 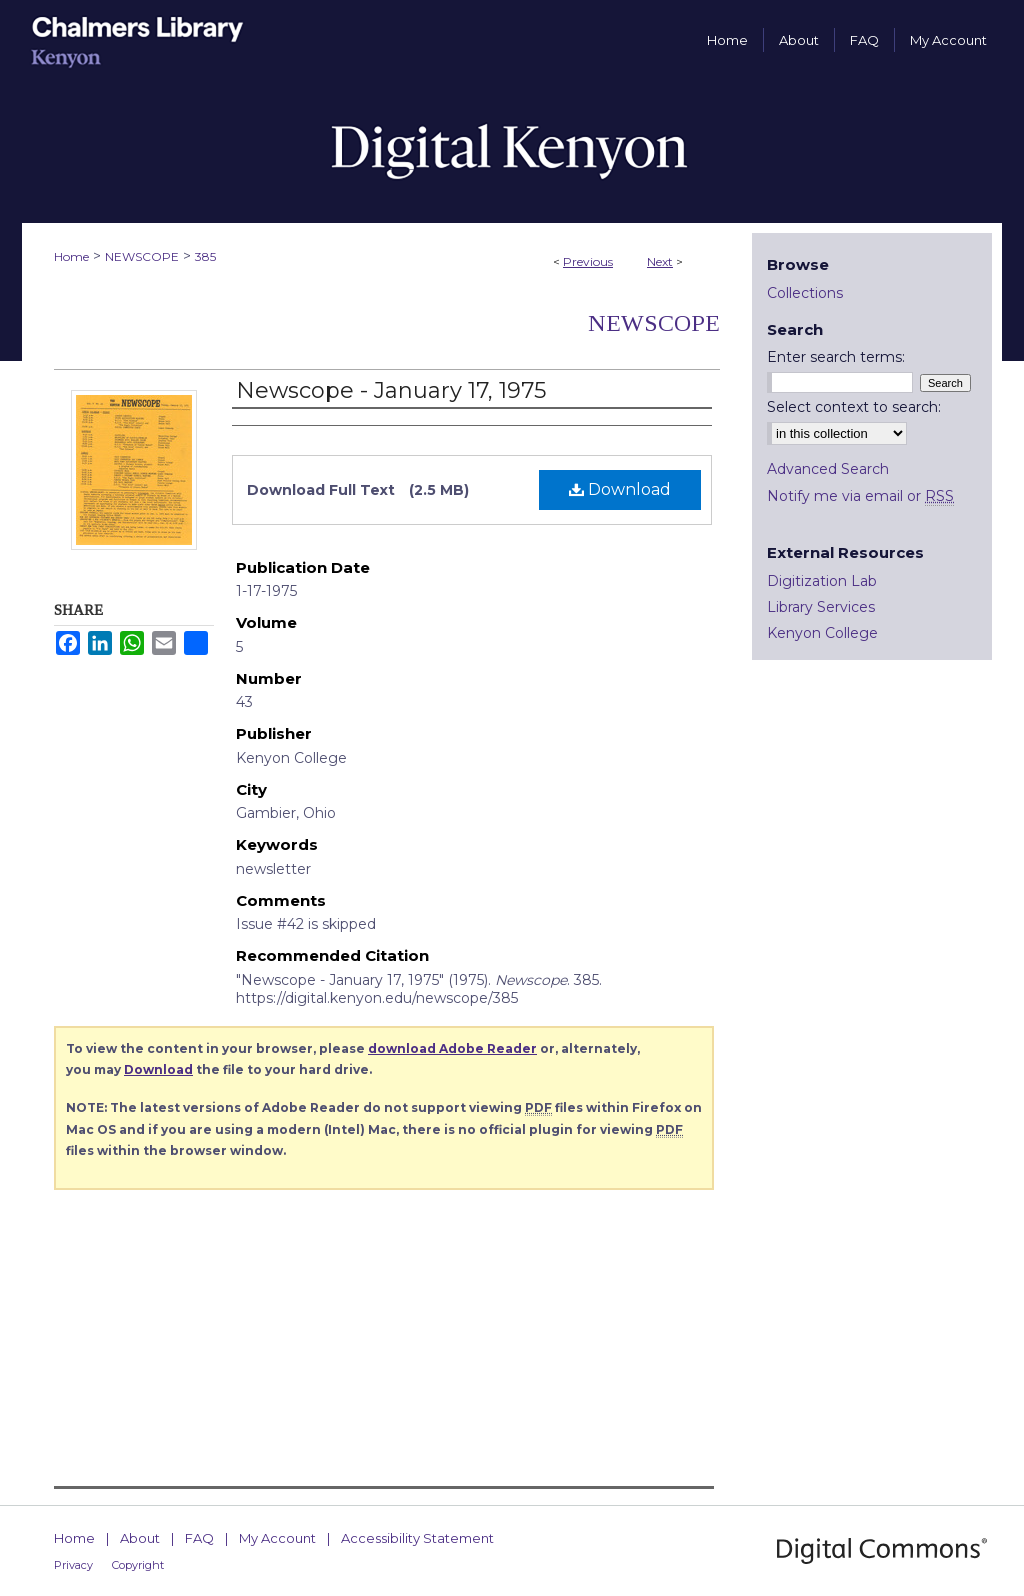 What do you see at coordinates (836, 357) in the screenshot?
I see `Enter search terms:` at bounding box center [836, 357].